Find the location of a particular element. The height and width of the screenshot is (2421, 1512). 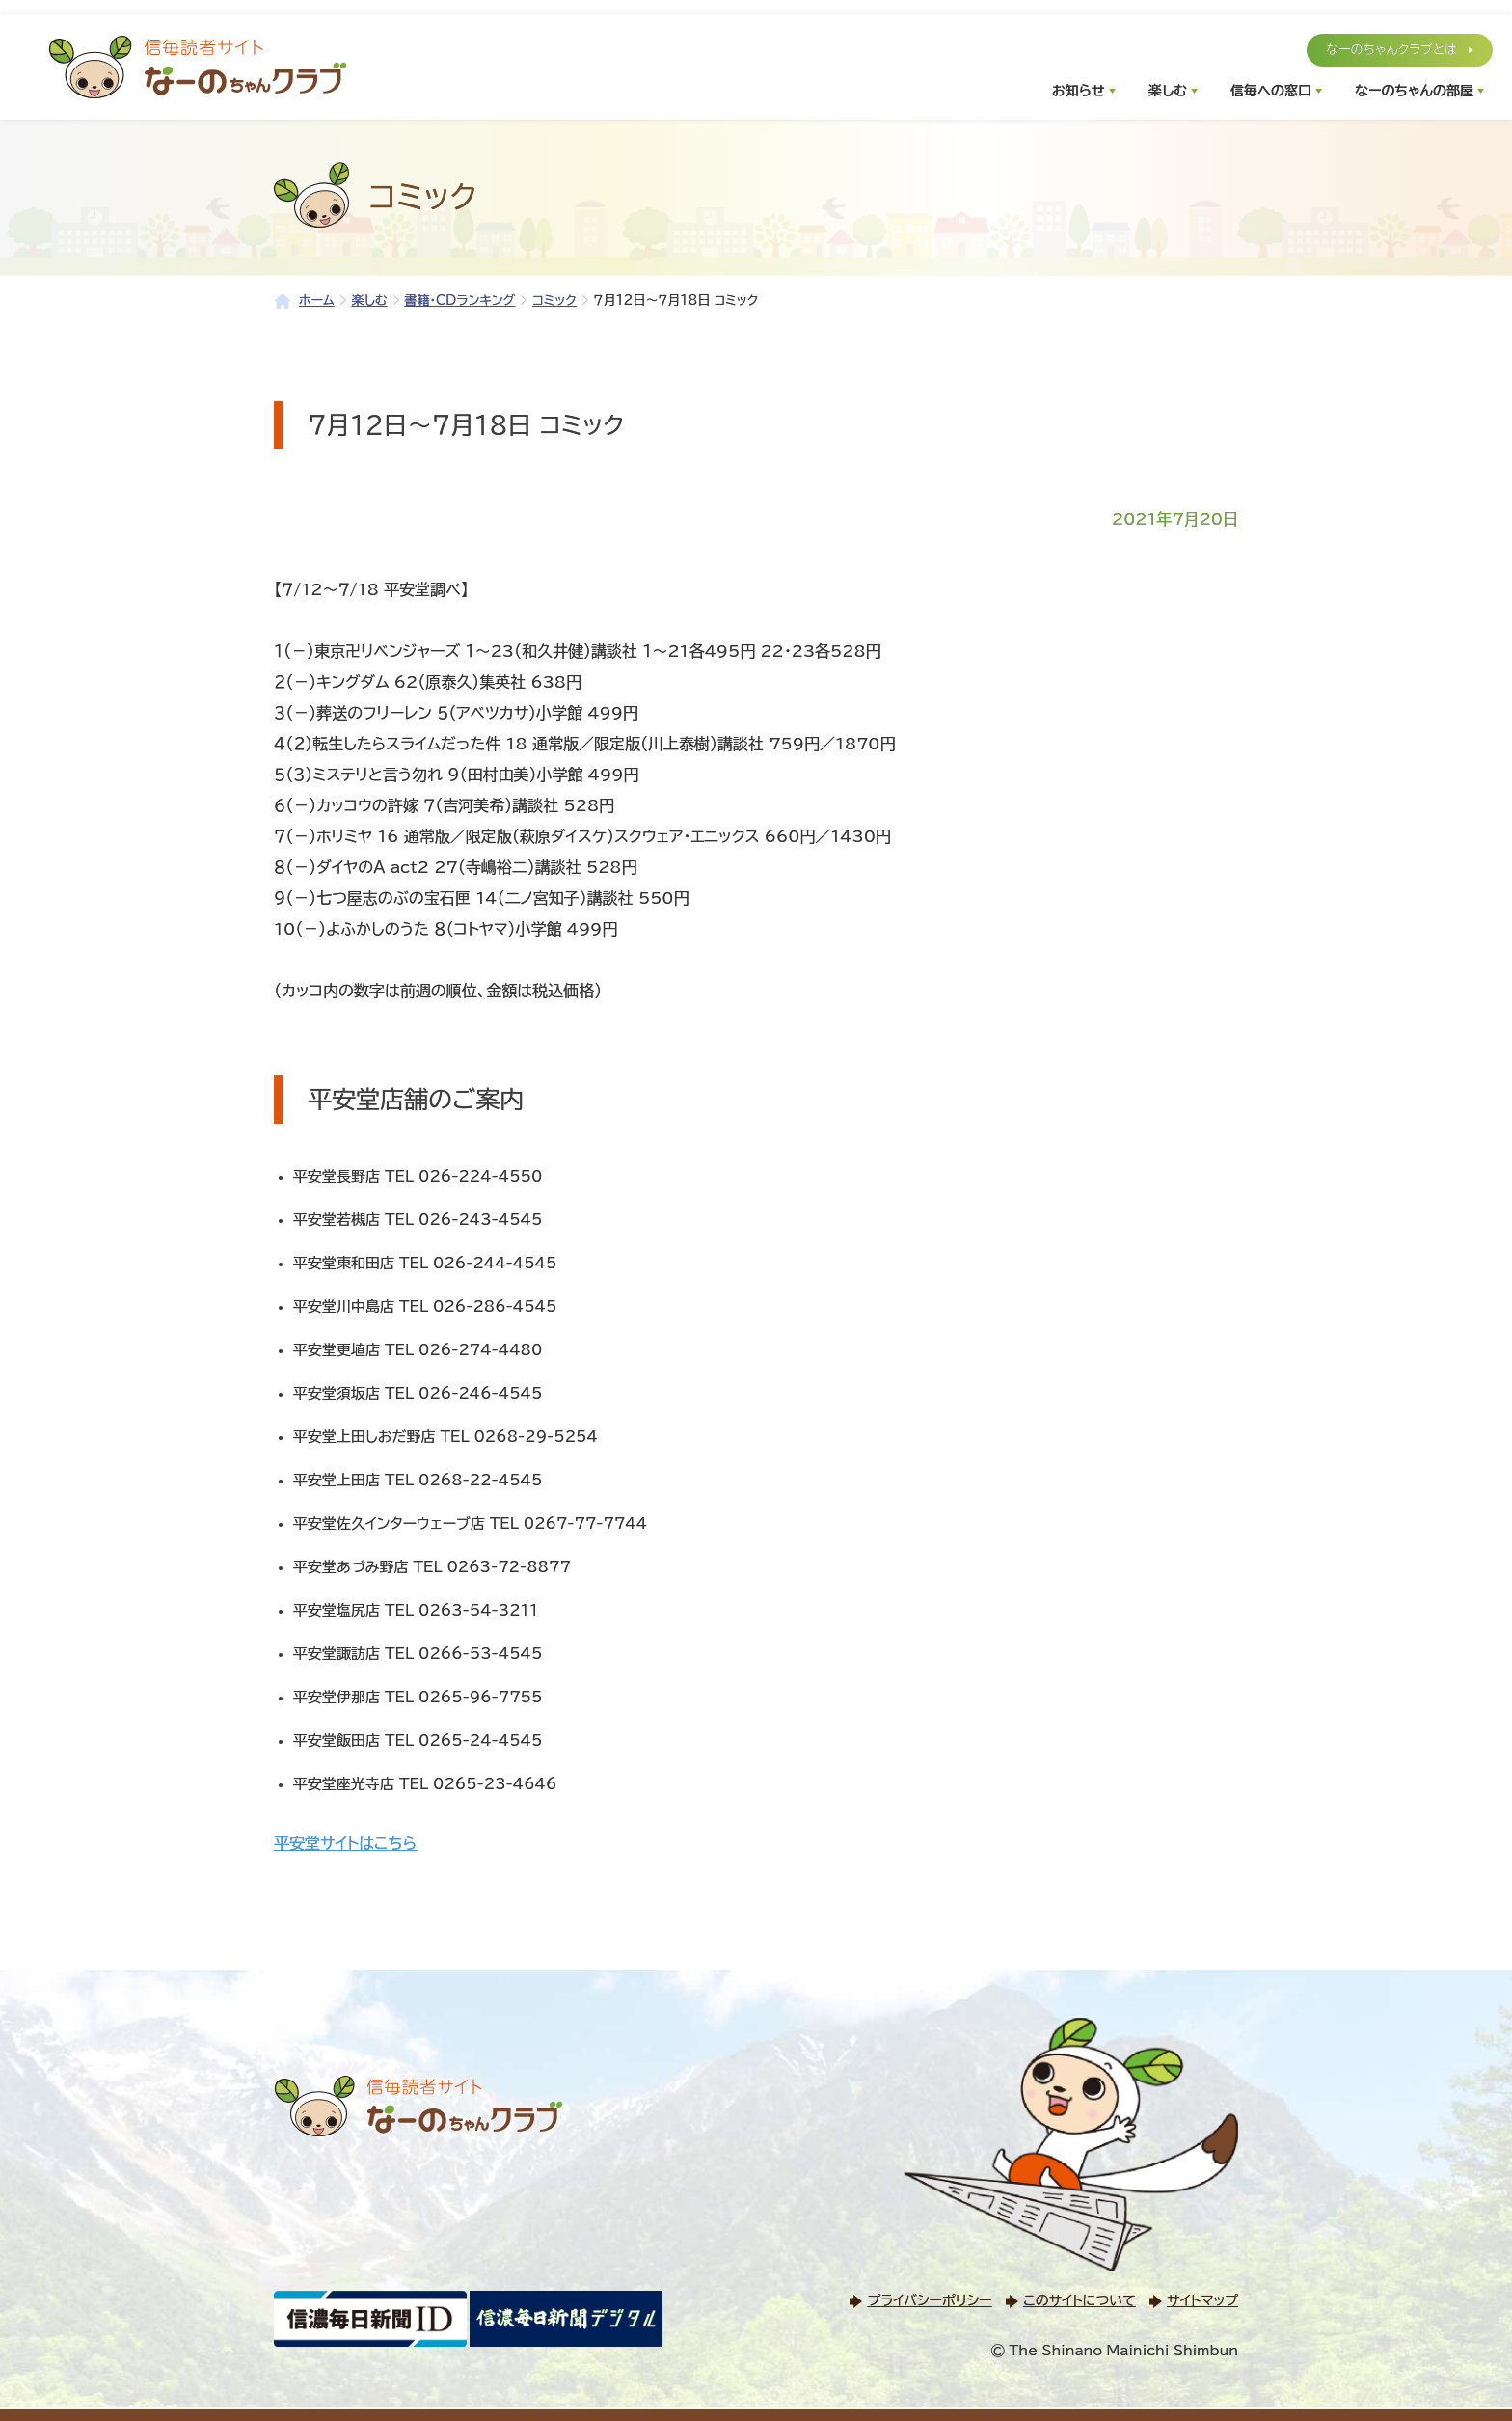

なーのちゃんの部屋 is located at coordinates (1414, 90).